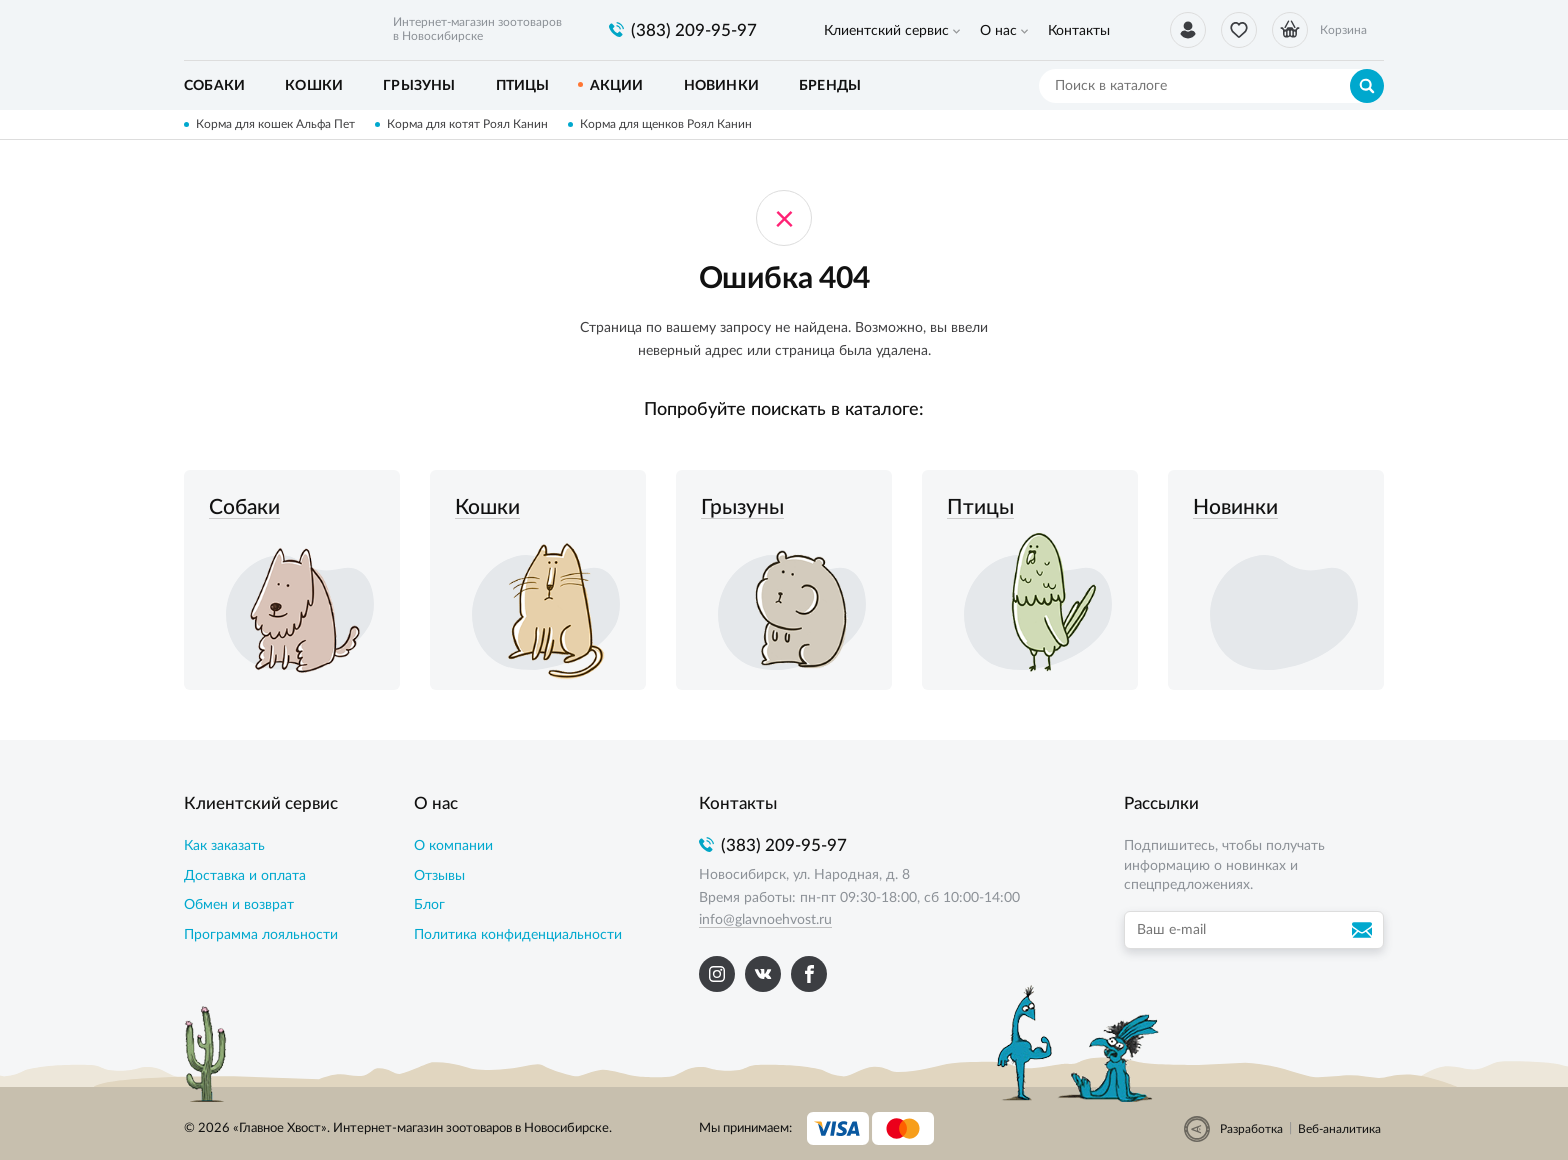  What do you see at coordinates (886, 31) in the screenshot?
I see `Клиентский сервис` at bounding box center [886, 31].